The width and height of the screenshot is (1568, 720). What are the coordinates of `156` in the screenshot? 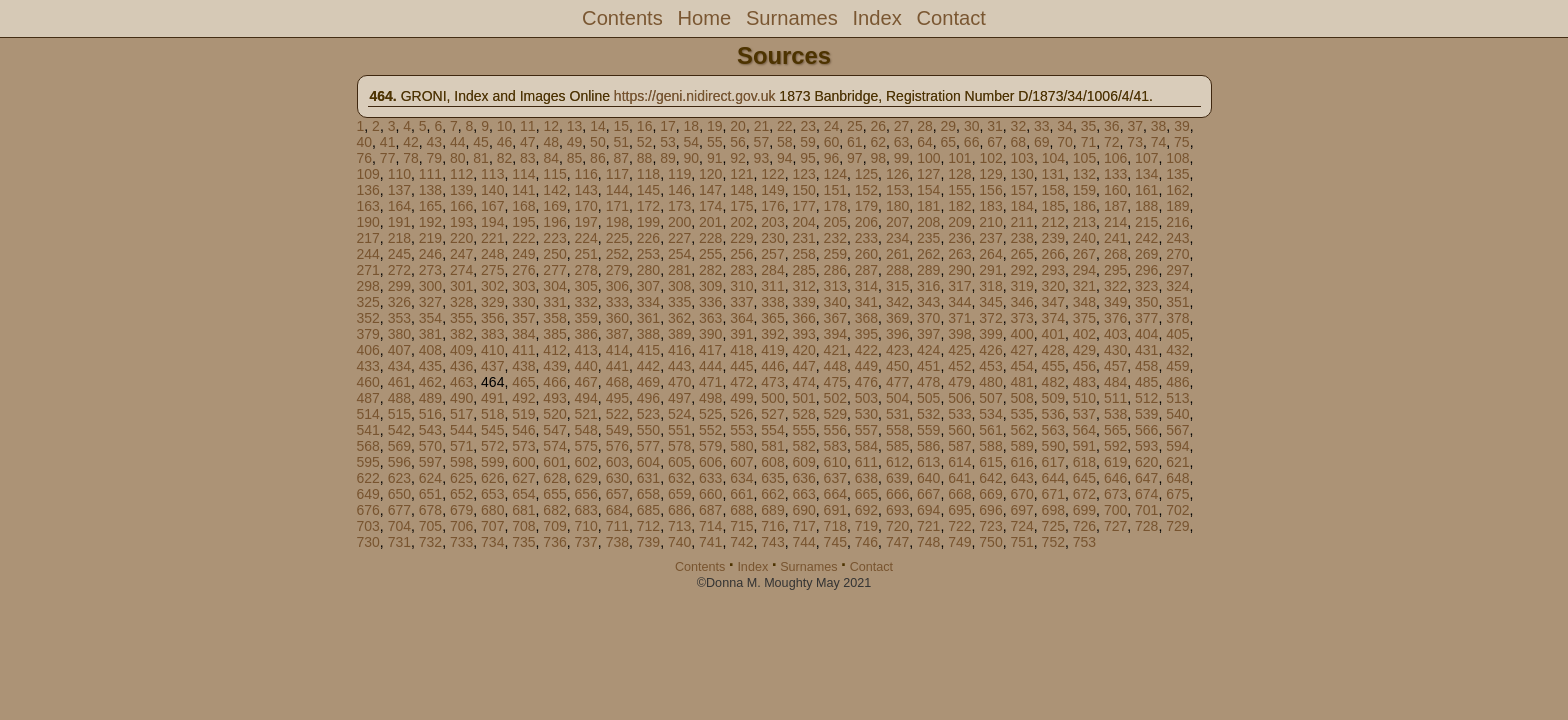 It's located at (990, 190).